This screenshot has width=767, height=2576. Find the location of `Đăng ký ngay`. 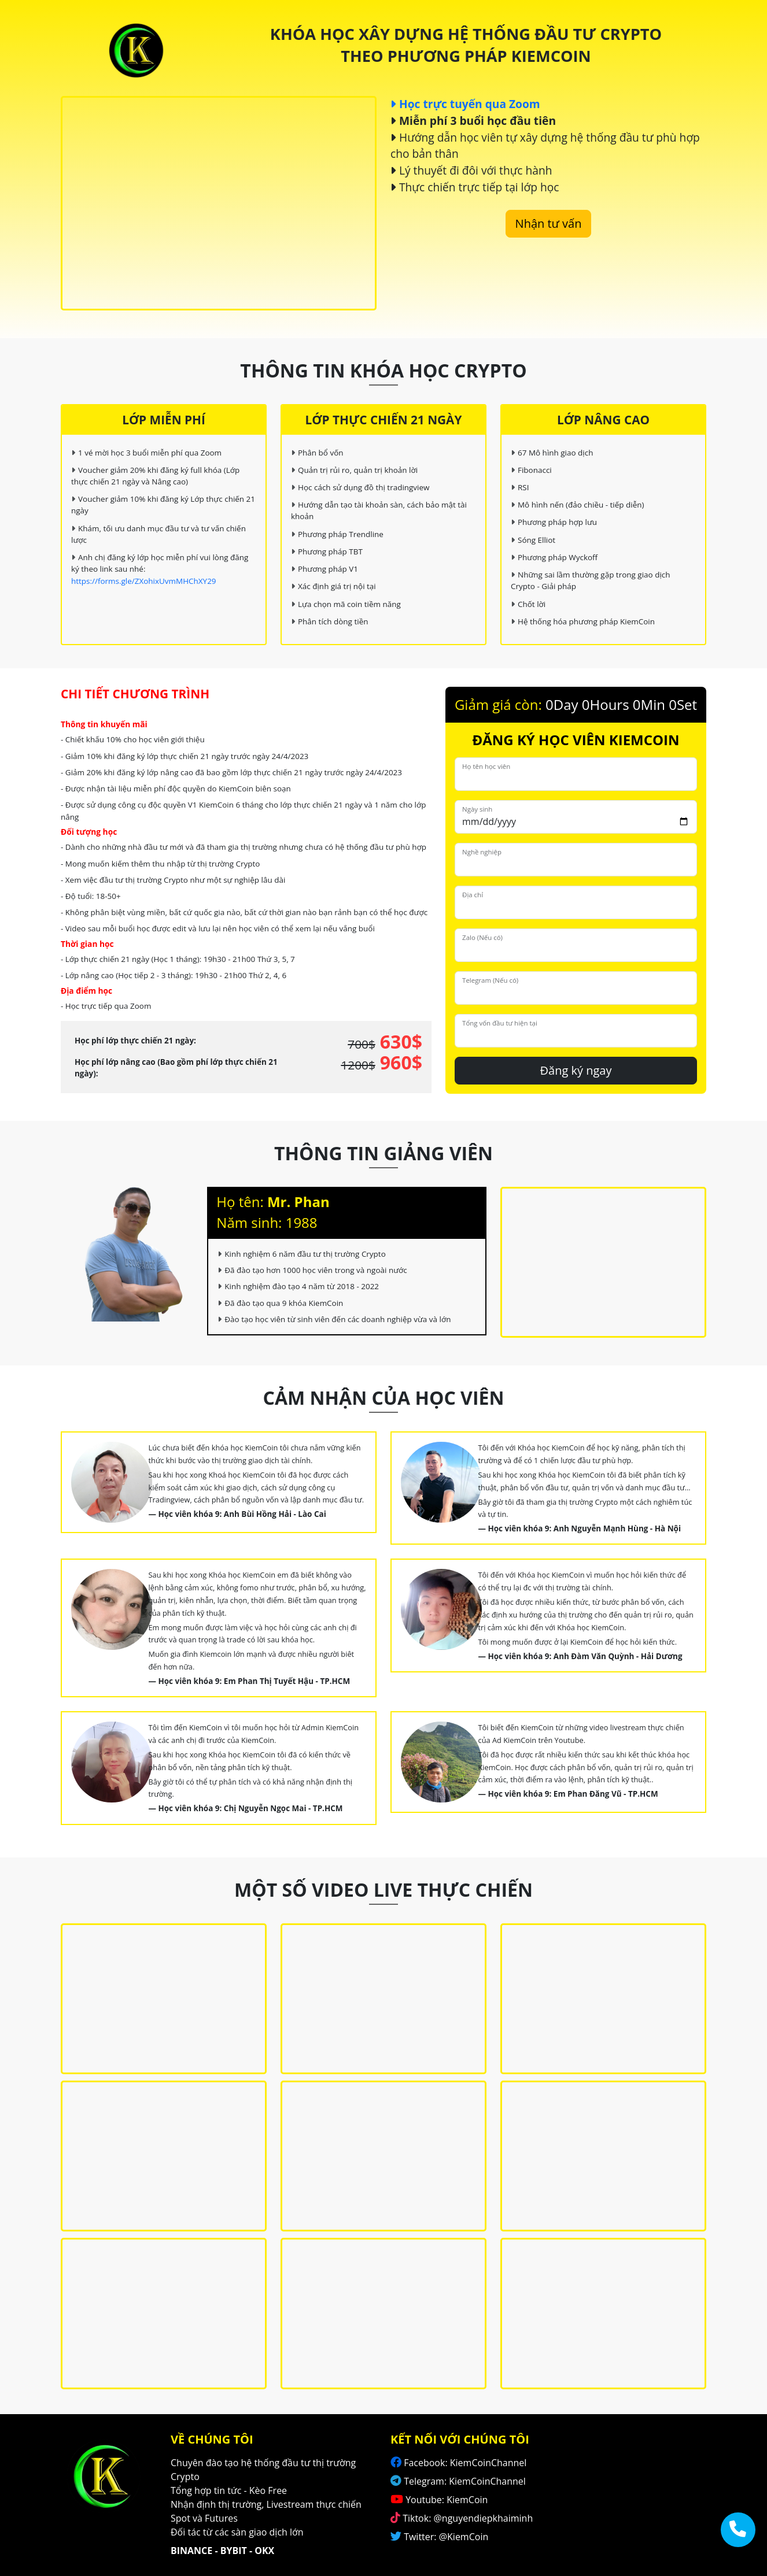

Đăng ký ngay is located at coordinates (576, 1070).